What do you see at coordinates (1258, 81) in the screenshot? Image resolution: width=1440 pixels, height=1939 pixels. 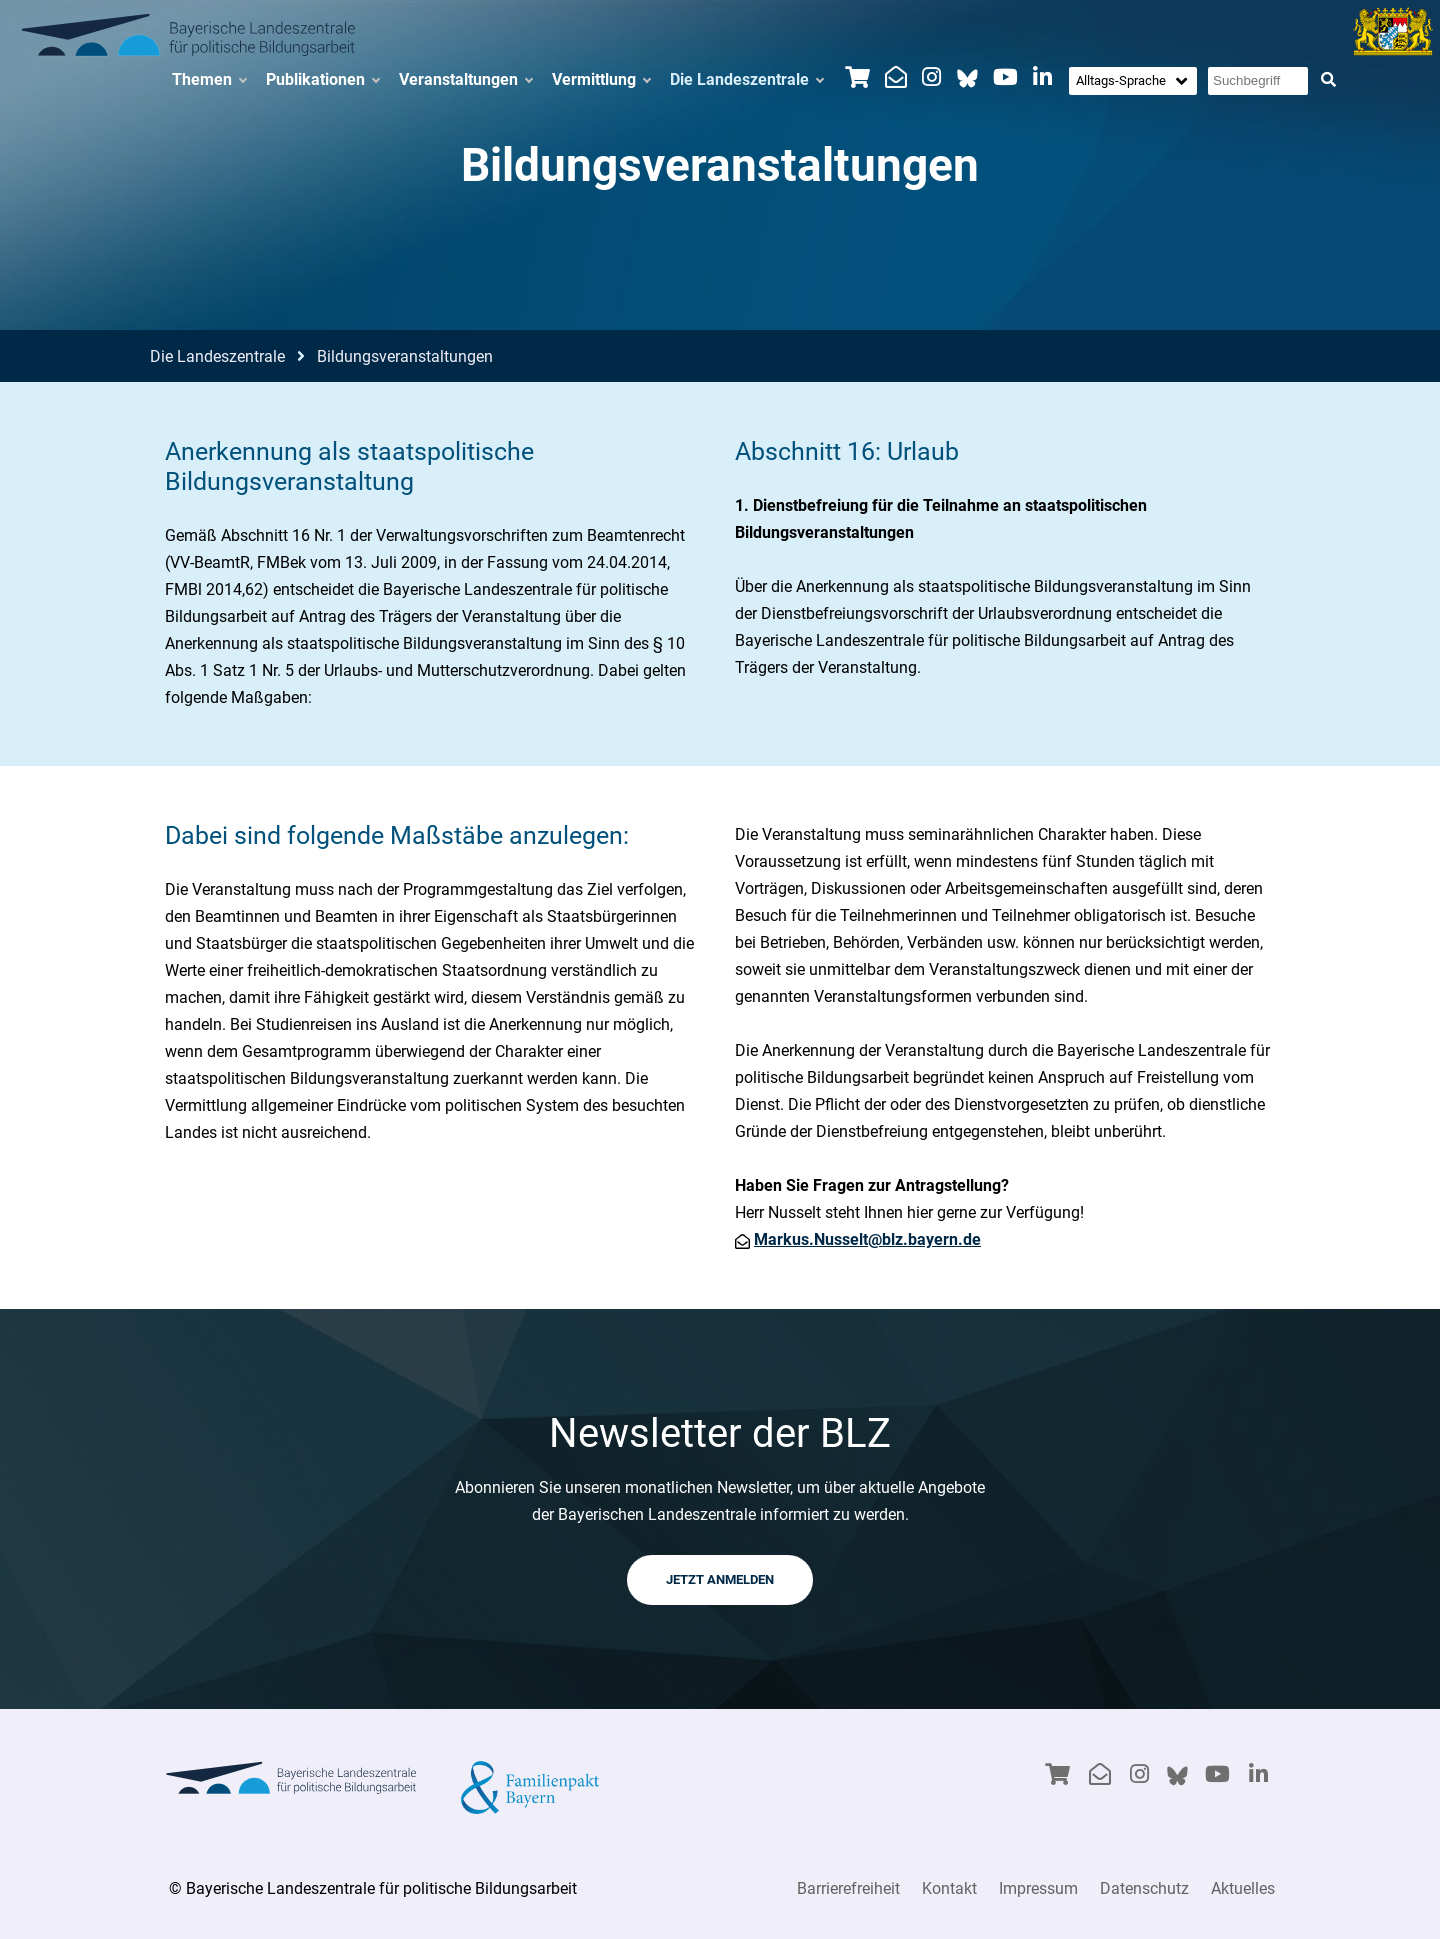 I see `[Suchbegriff eingeben]` at bounding box center [1258, 81].